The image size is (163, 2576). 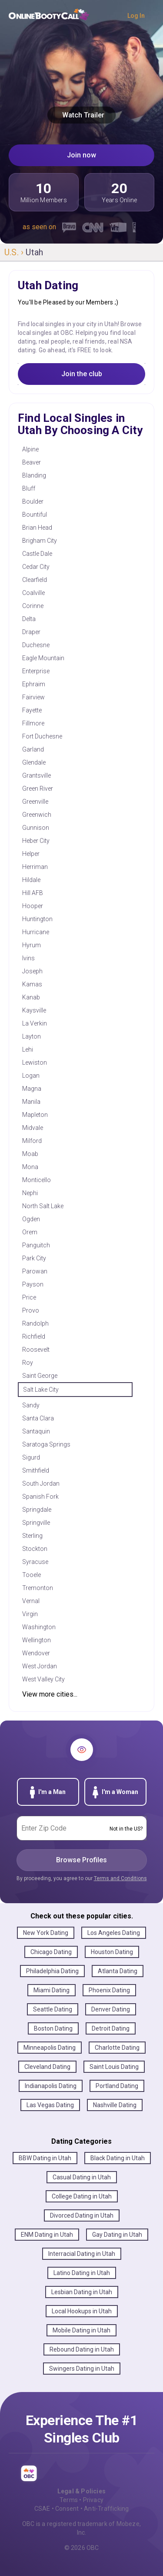 What do you see at coordinates (81, 2215) in the screenshot?
I see `Divorced Dating in Utah` at bounding box center [81, 2215].